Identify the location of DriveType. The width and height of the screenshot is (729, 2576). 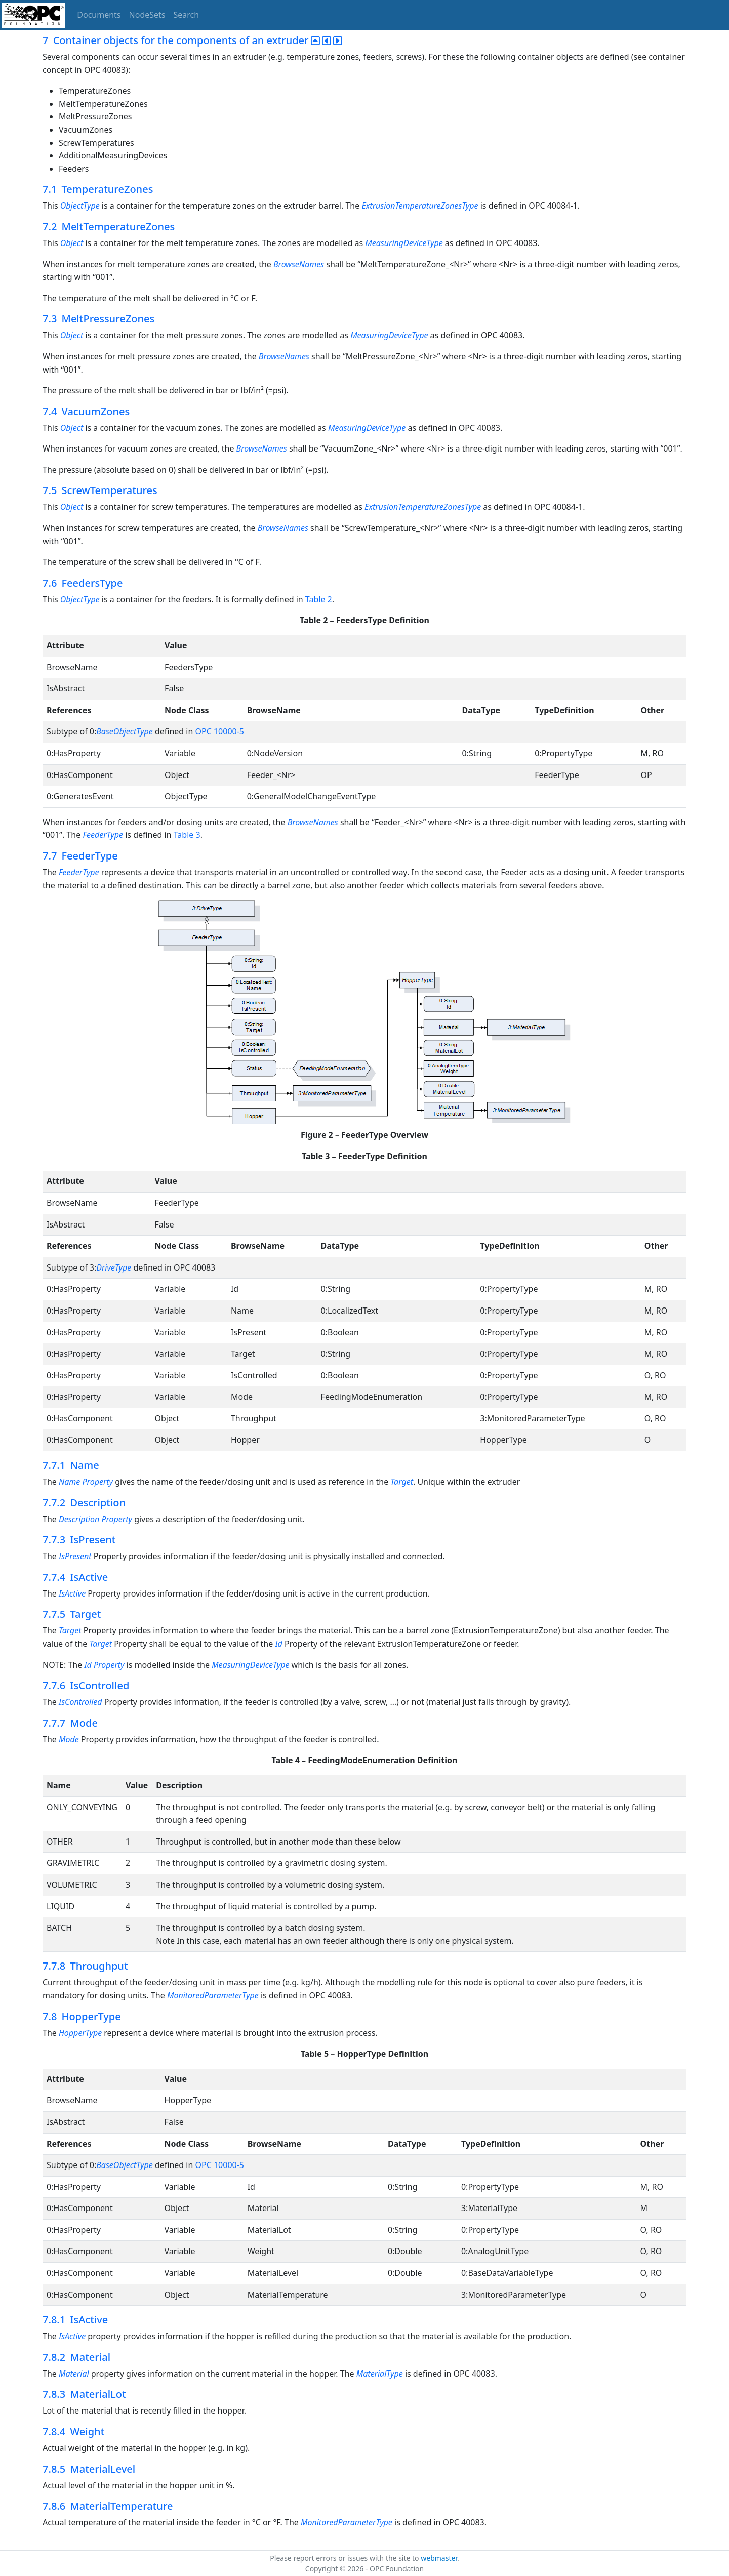
(113, 1267).